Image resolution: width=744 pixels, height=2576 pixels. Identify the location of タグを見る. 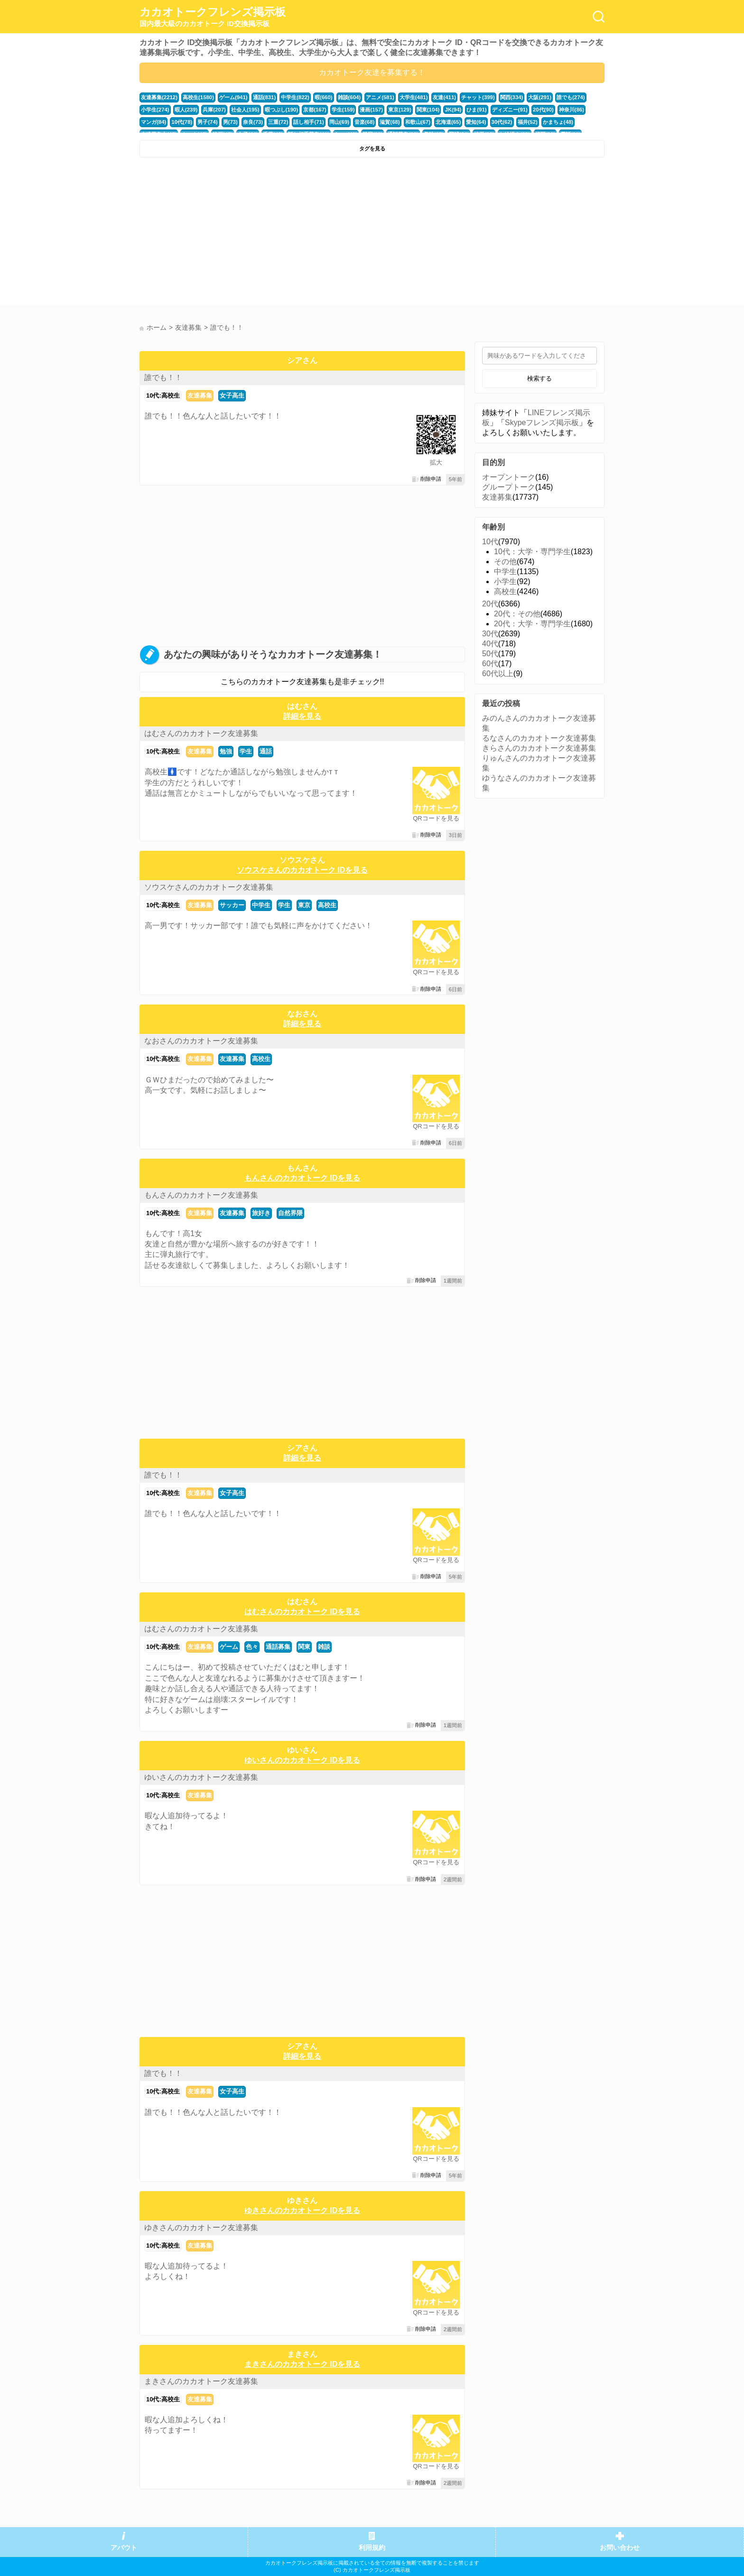
(372, 148).